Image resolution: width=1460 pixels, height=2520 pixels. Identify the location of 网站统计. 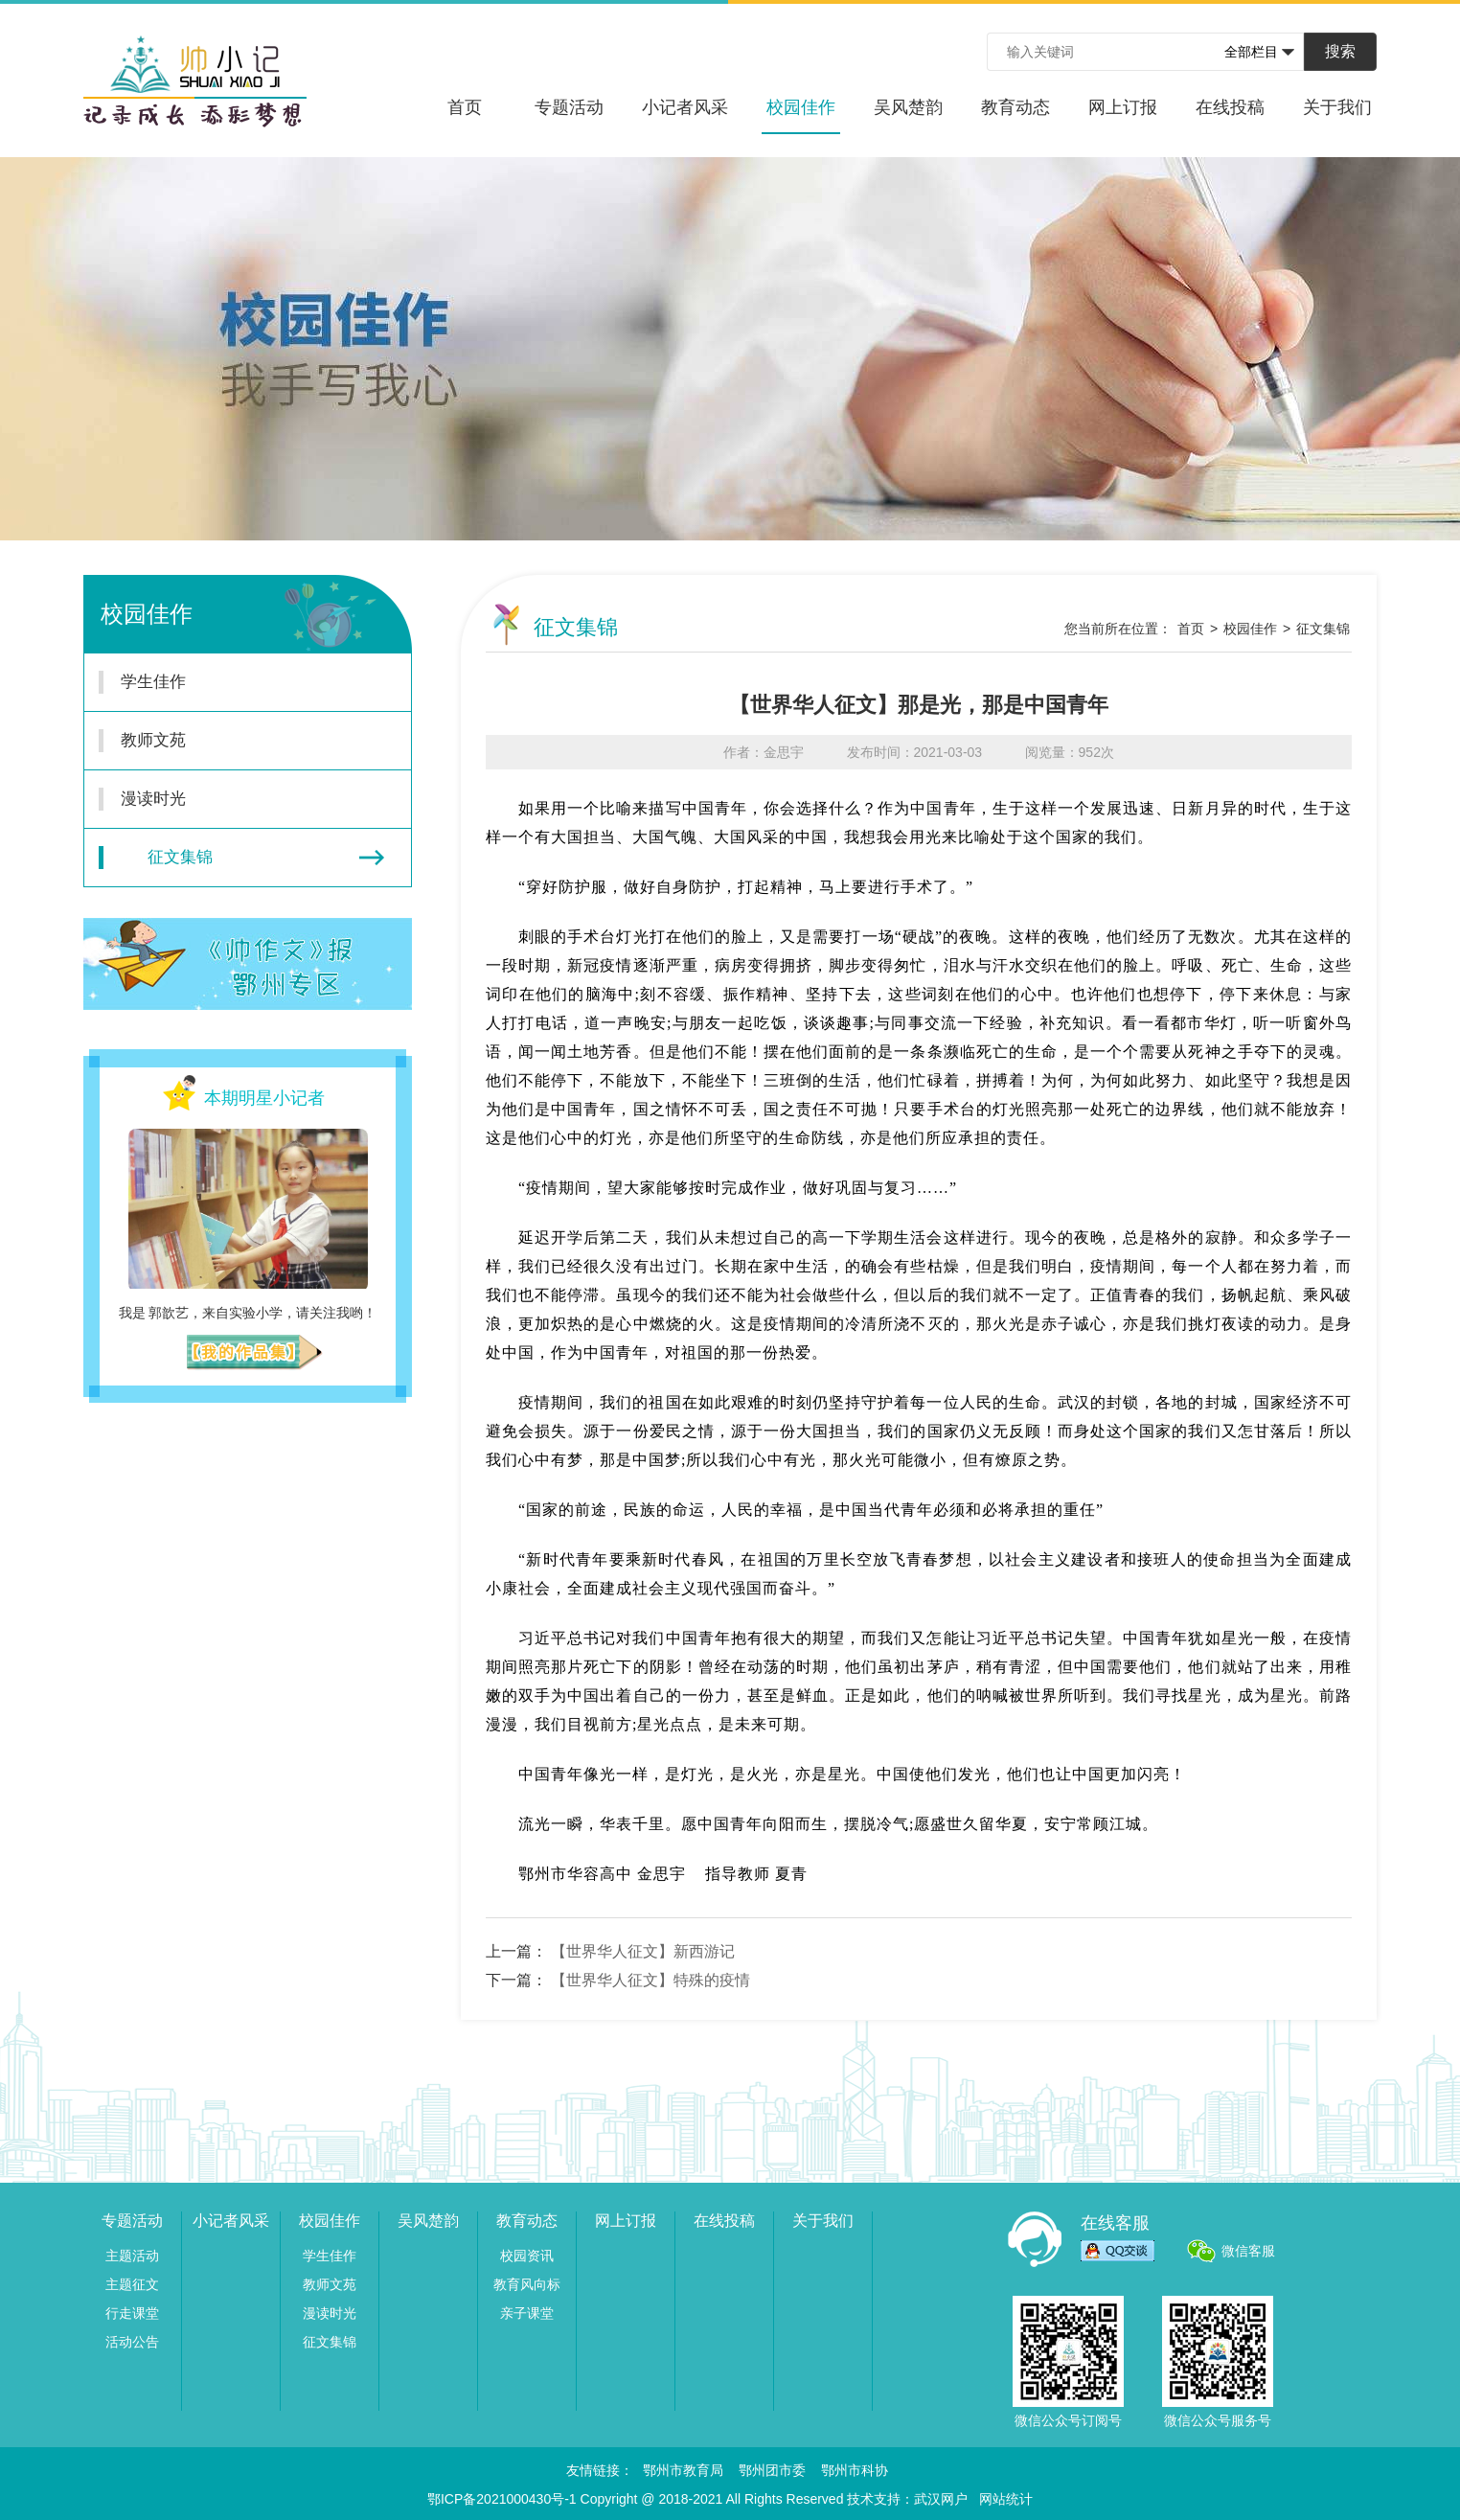
(1006, 2499).